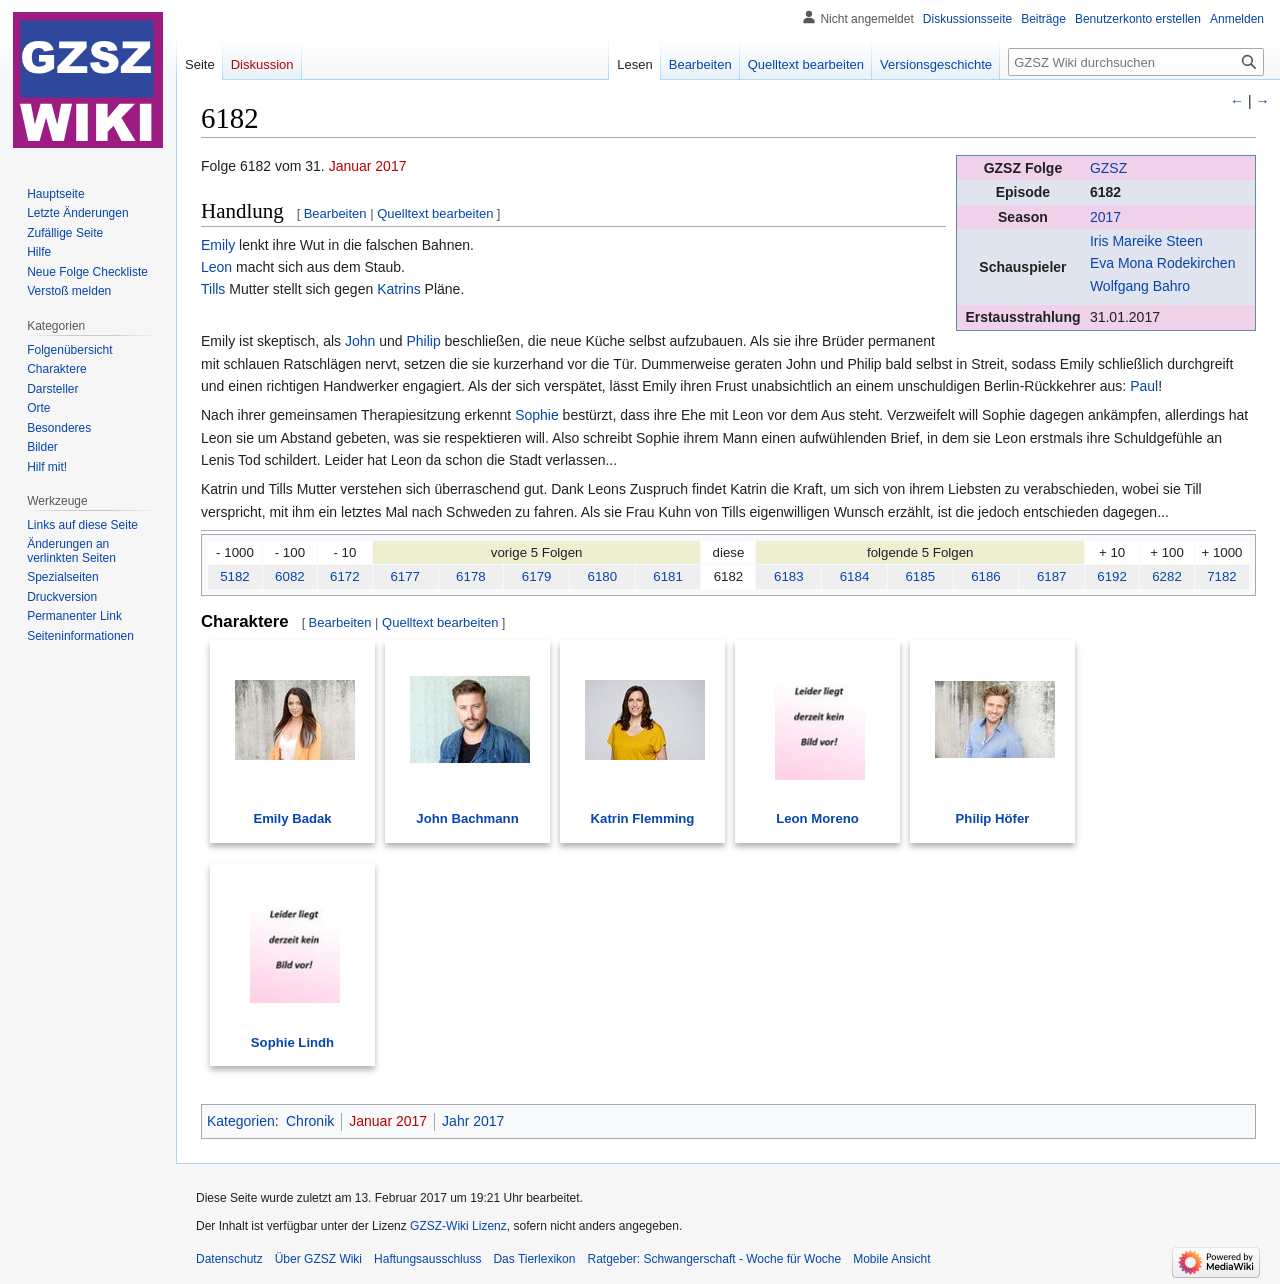 The height and width of the screenshot is (1284, 1280). Describe the element at coordinates (1105, 192) in the screenshot. I see `6182` at that location.